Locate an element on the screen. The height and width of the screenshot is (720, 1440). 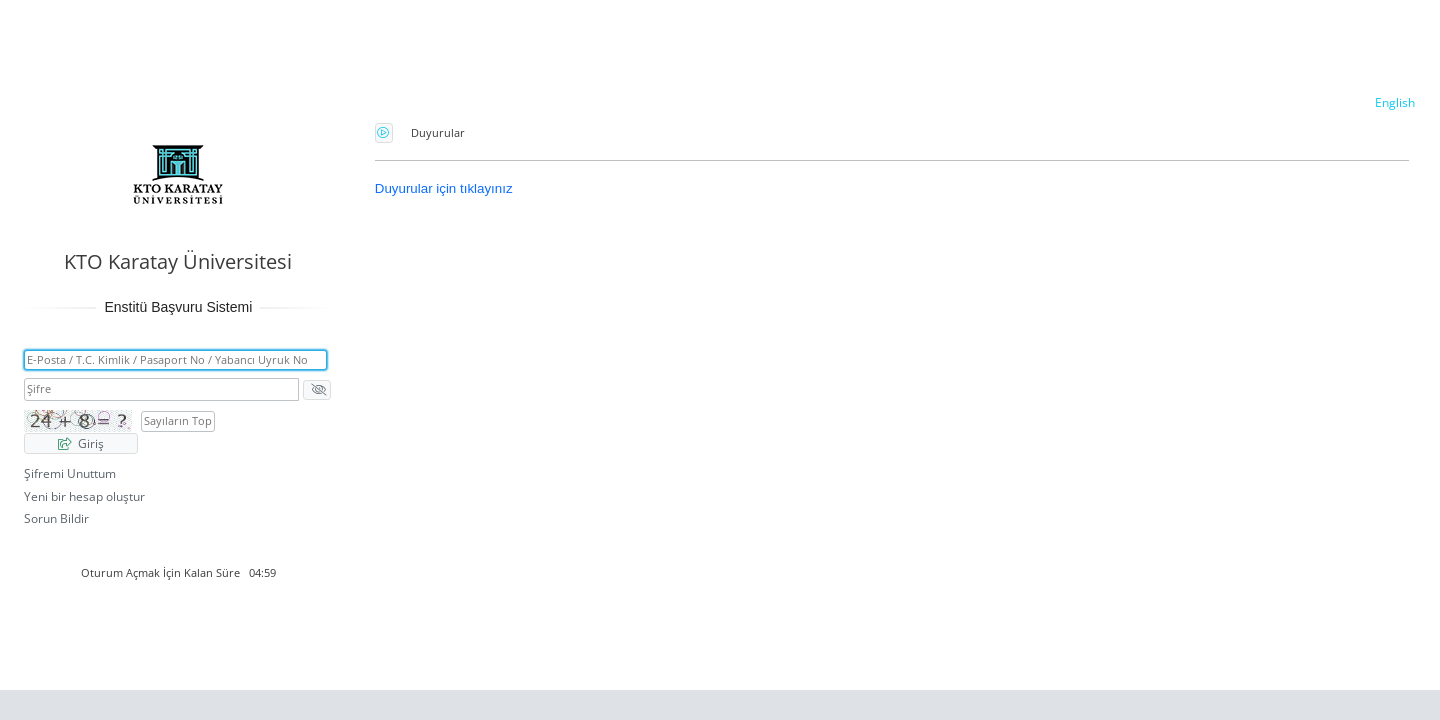
Güvenlik Kodunu Seslendirme Düğmesini Açmak İçin Enter tuşuna basınız is located at coordinates (384, 132).